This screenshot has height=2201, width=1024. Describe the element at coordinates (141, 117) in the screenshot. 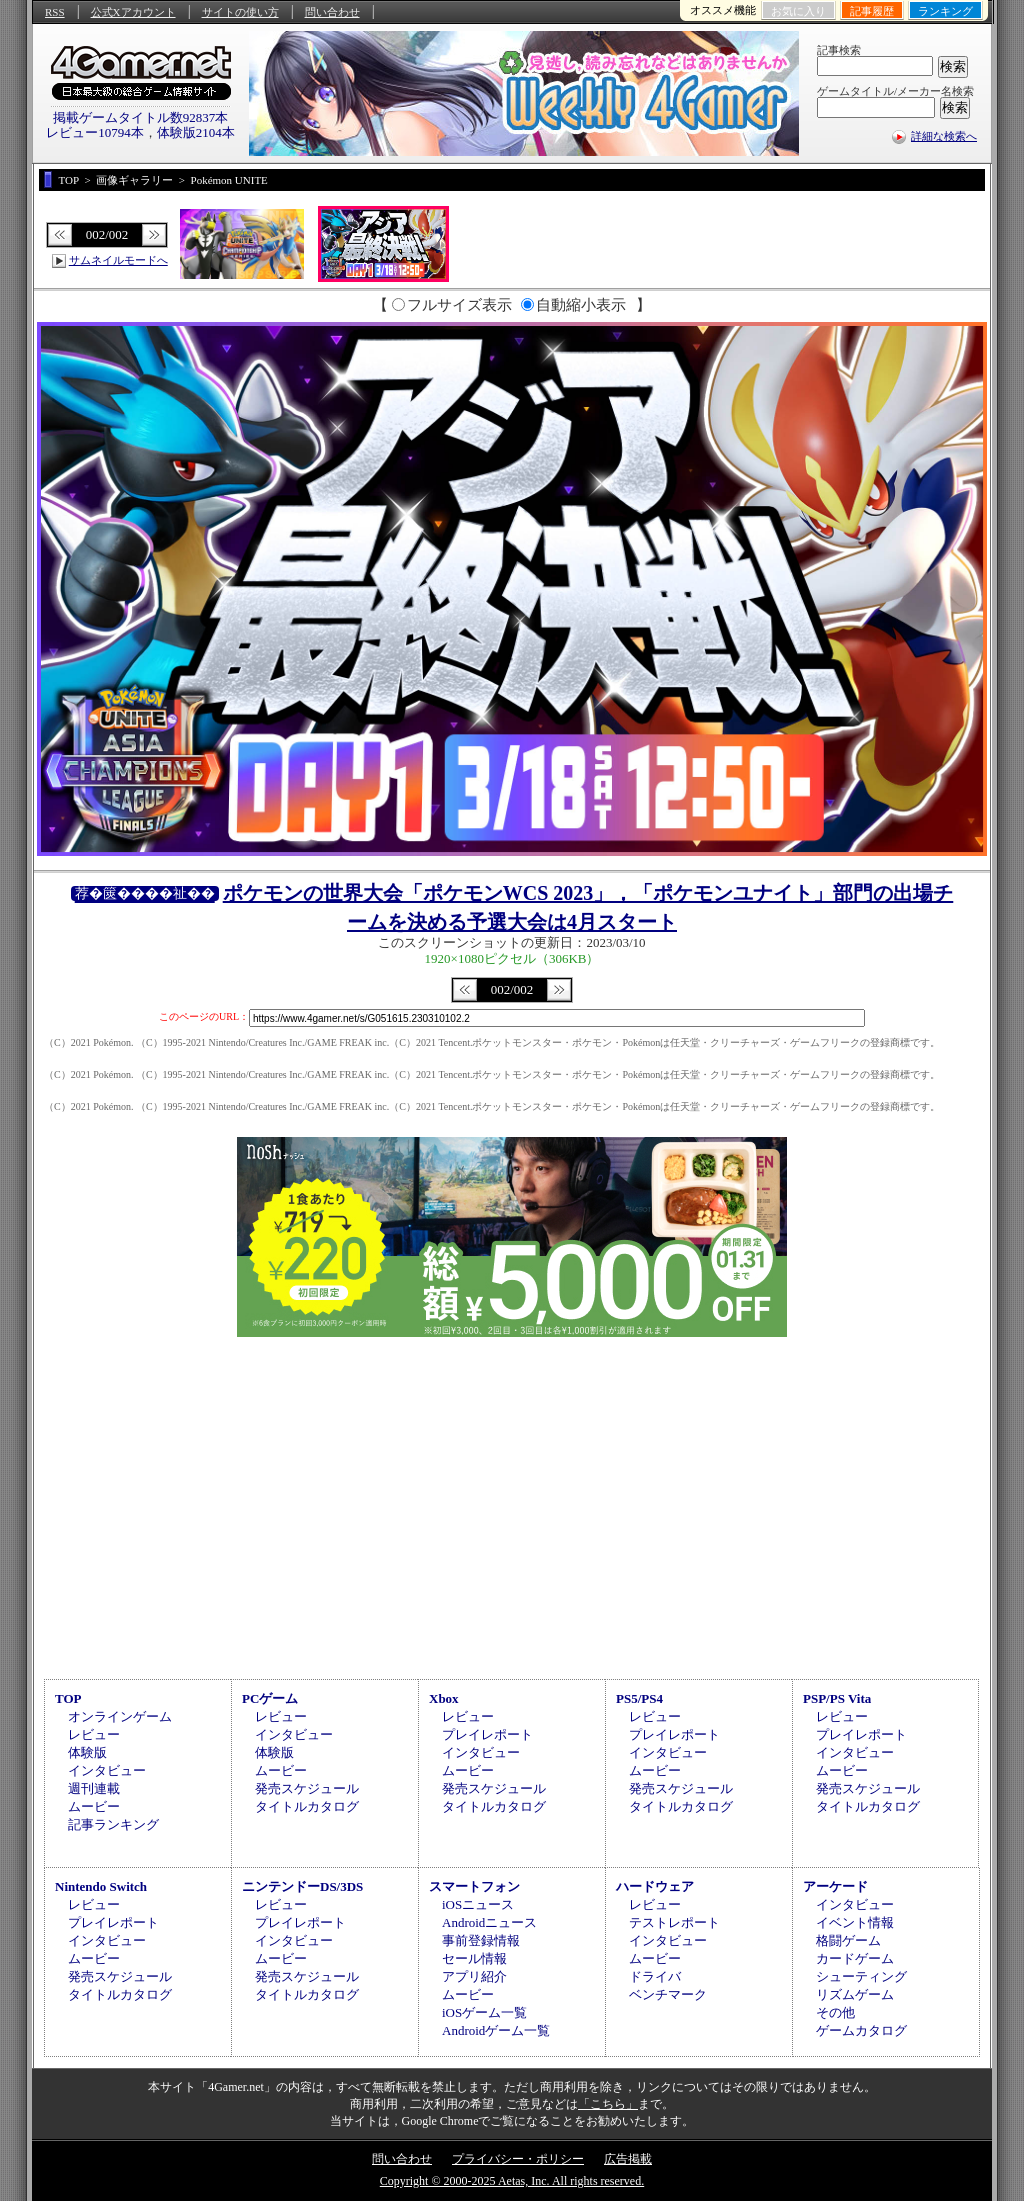

I see `掲載ゲームタイトル数92837本` at that location.